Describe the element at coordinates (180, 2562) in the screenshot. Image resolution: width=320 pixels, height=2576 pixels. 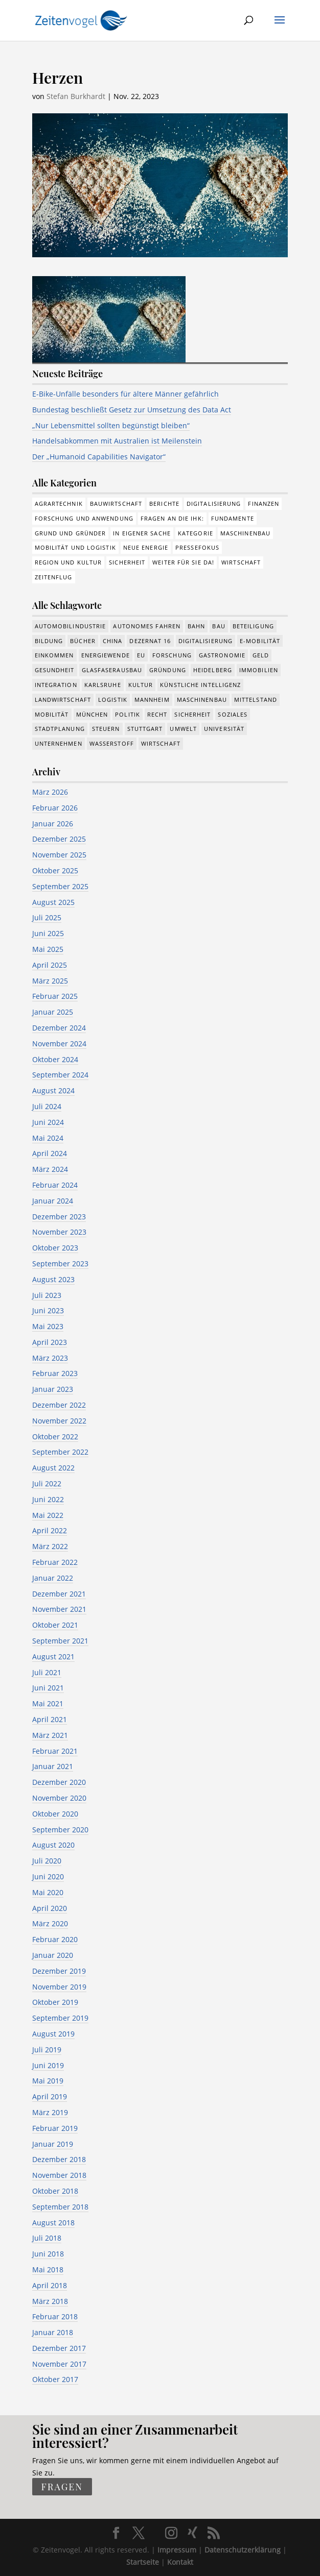
I see `Kontakt` at that location.